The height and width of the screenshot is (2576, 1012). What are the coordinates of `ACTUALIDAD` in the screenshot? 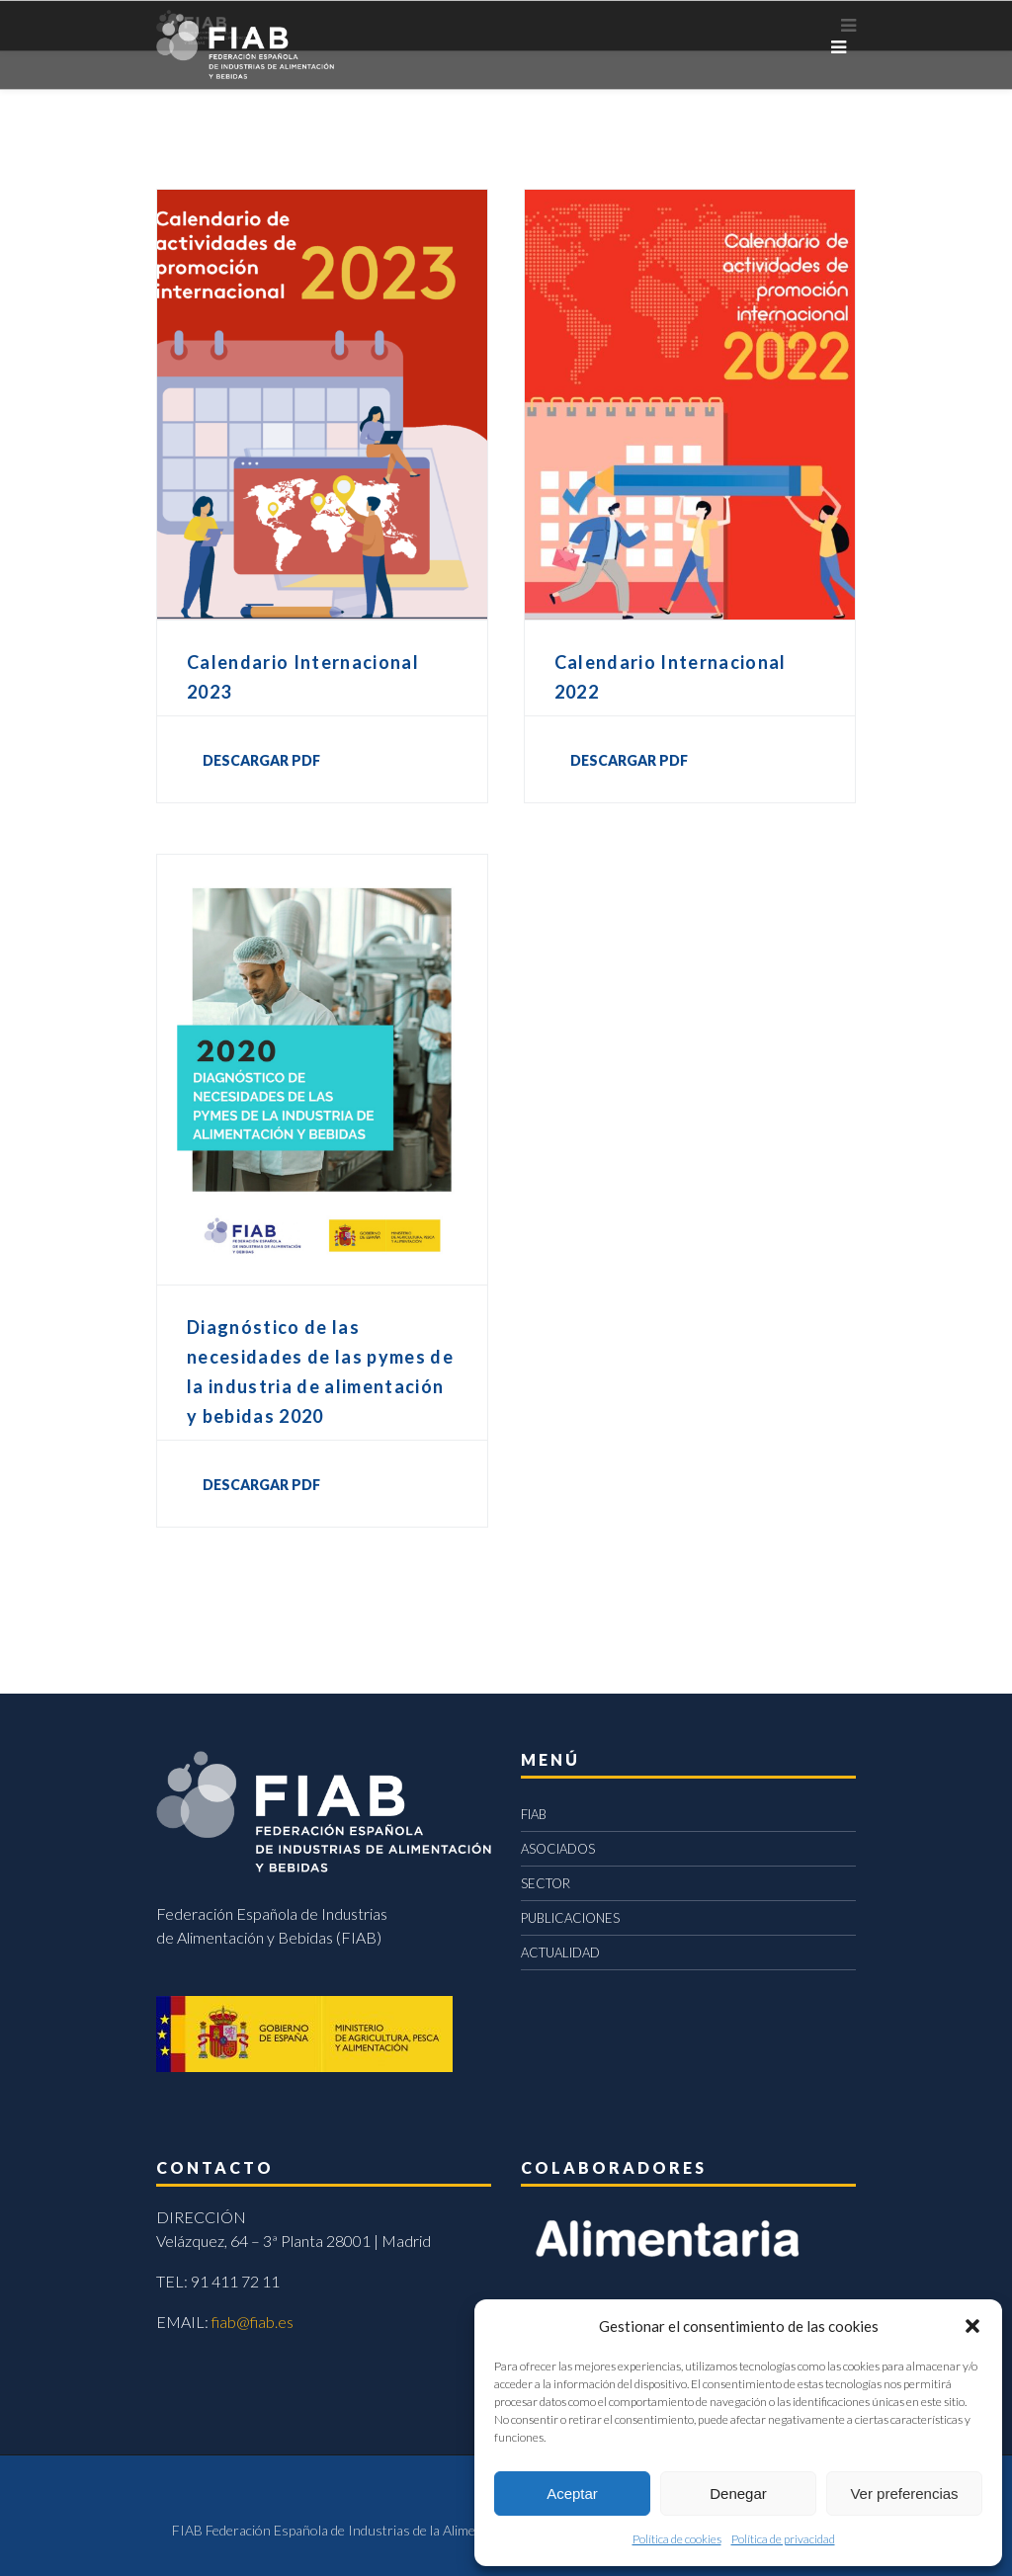 It's located at (560, 1952).